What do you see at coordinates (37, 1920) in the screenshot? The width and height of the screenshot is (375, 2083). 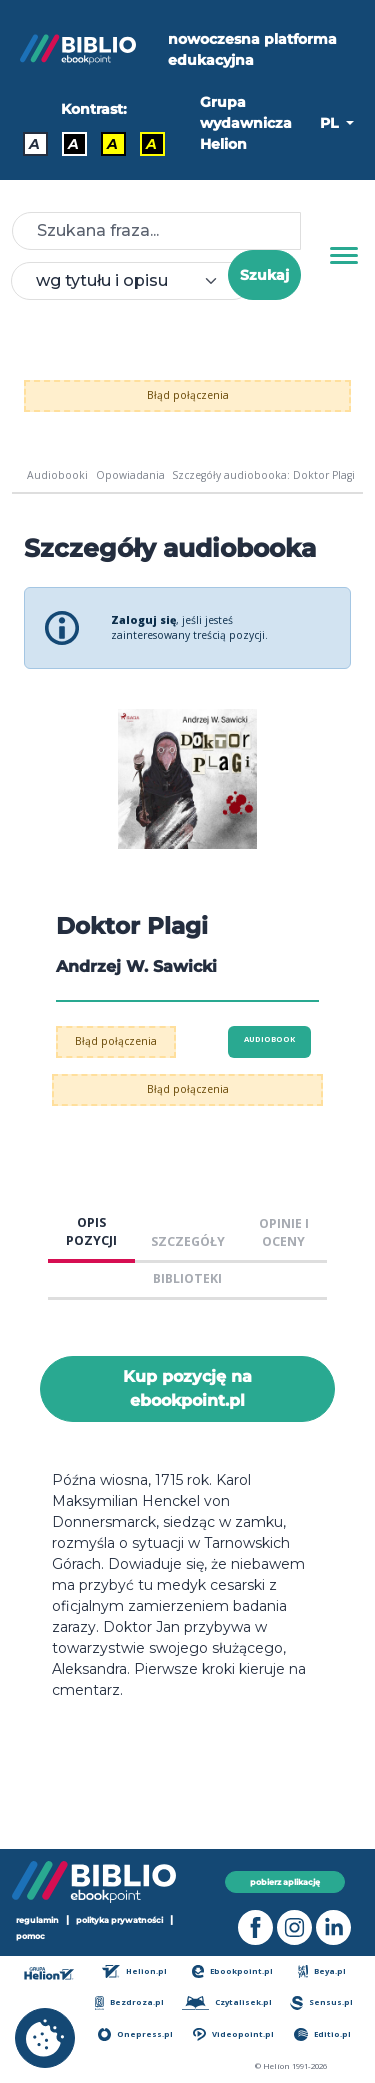 I see `regulamin` at bounding box center [37, 1920].